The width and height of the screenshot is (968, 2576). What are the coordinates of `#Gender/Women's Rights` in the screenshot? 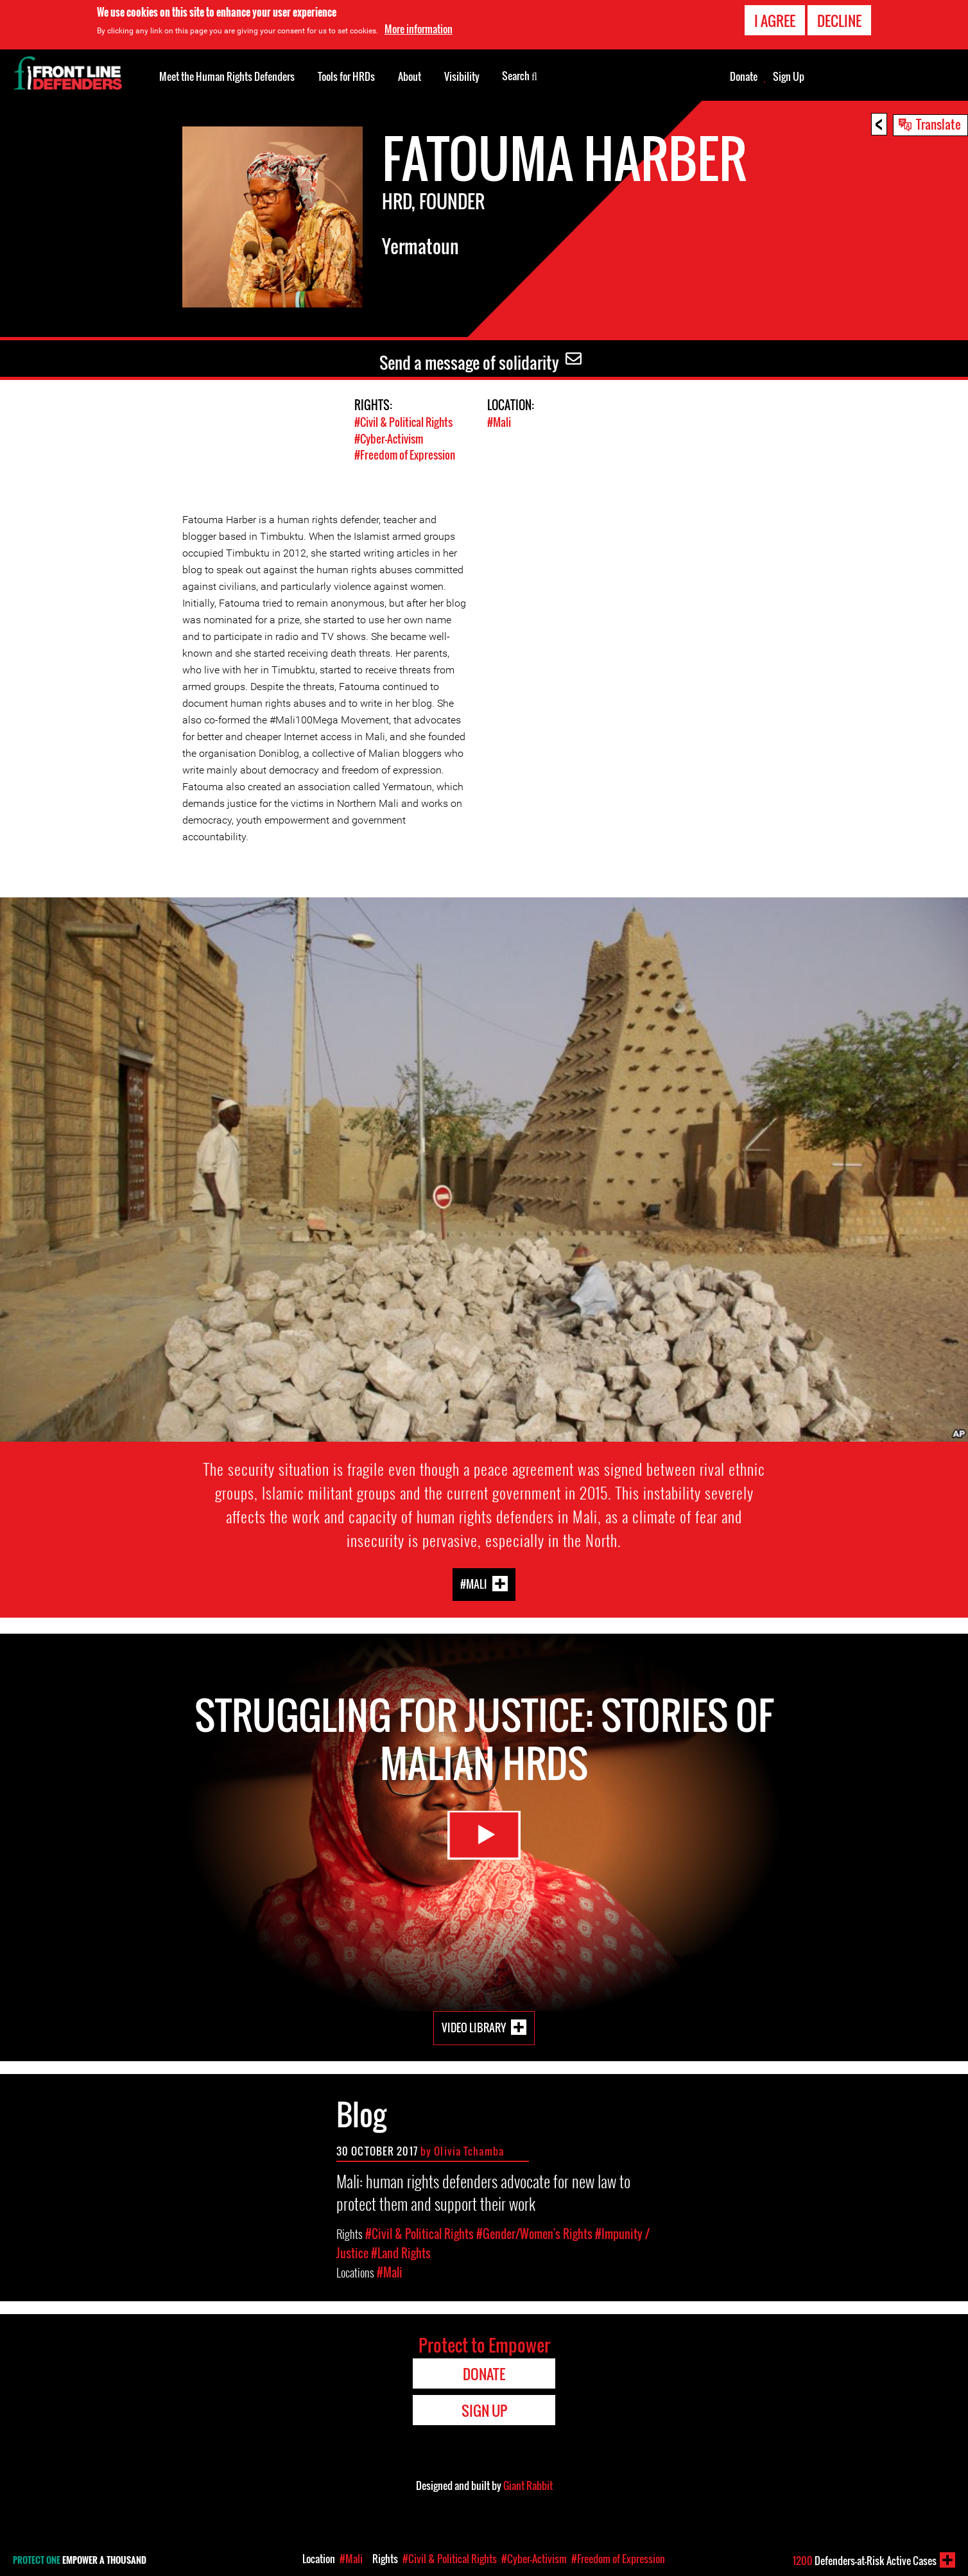 It's located at (534, 2232).